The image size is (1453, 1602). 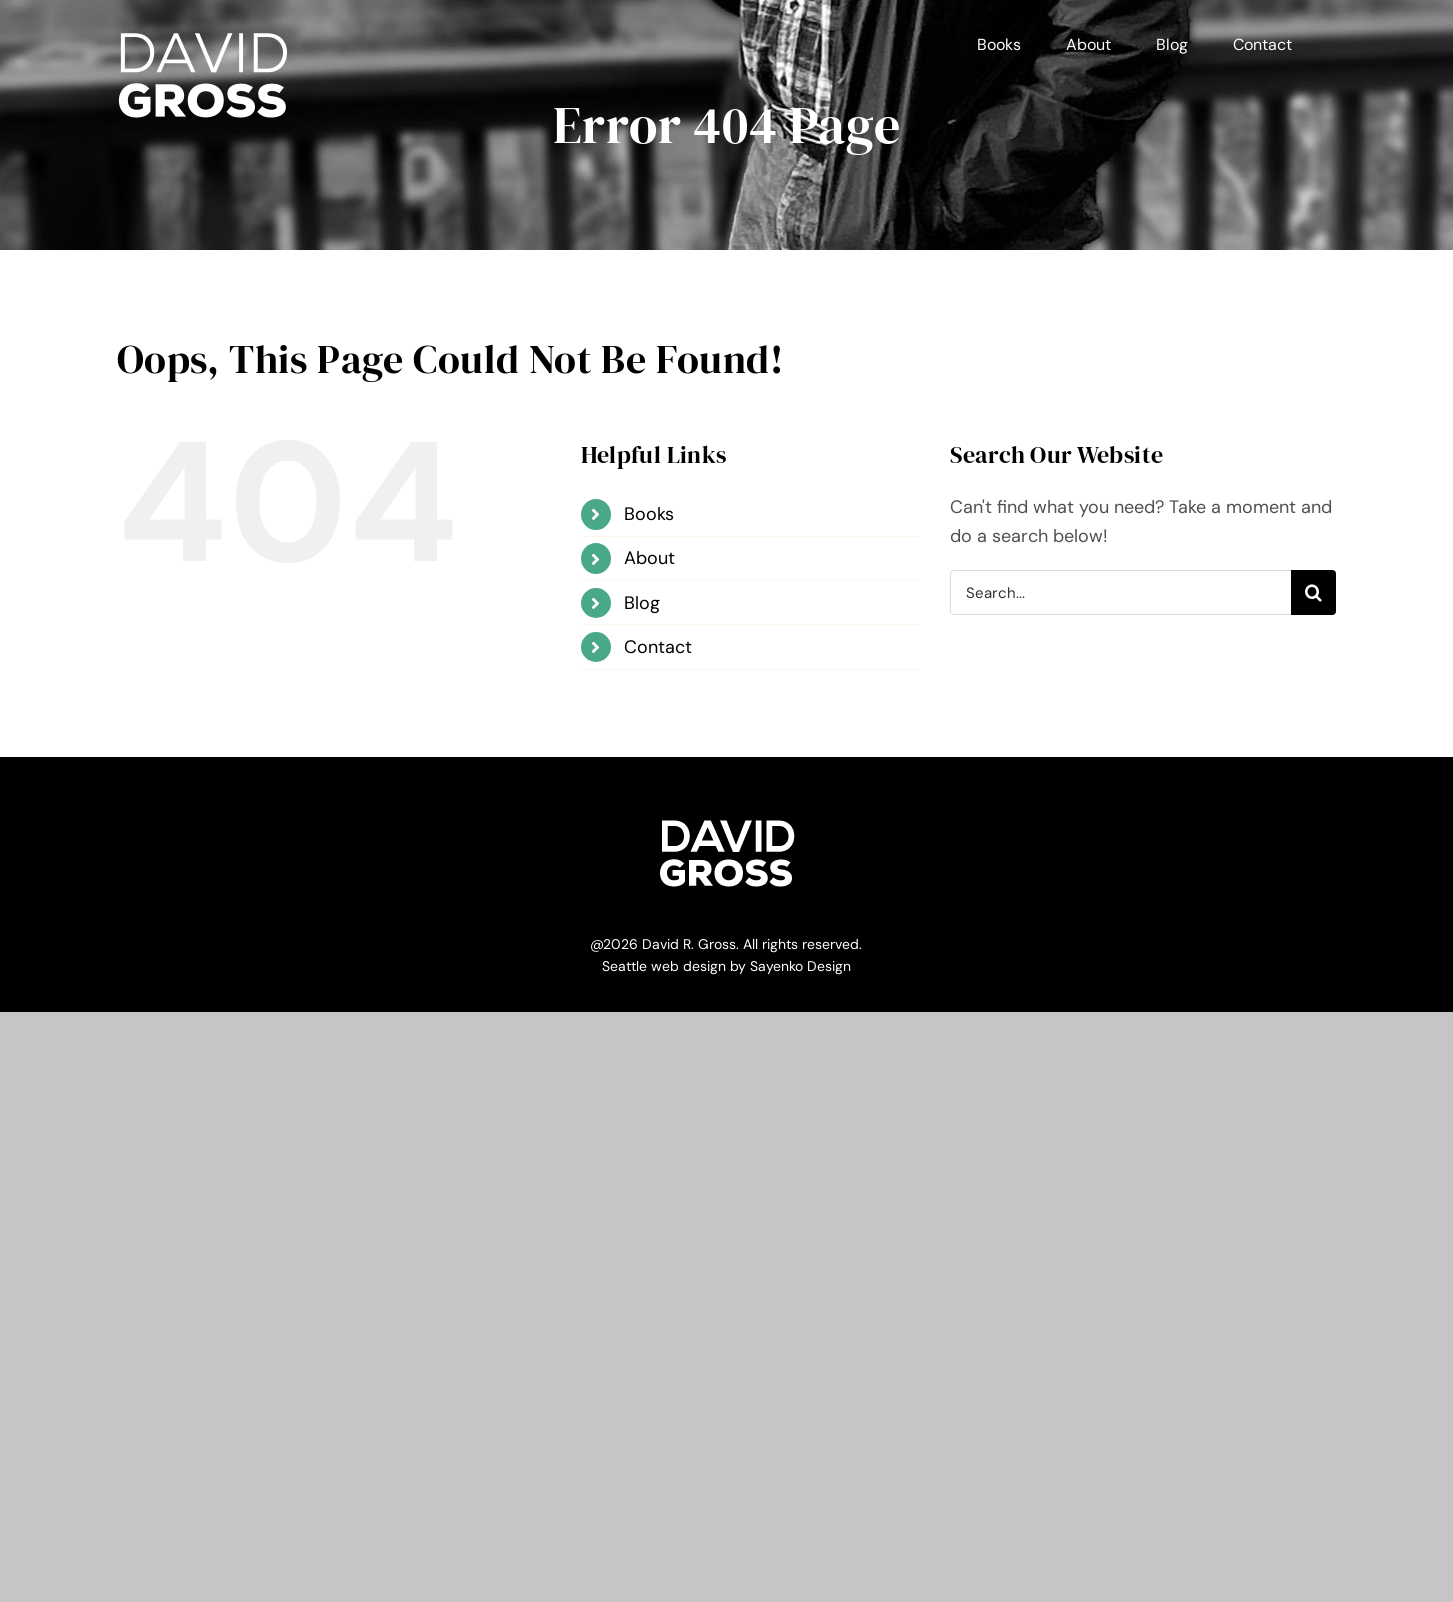 I want to click on Contact, so click(x=658, y=647).